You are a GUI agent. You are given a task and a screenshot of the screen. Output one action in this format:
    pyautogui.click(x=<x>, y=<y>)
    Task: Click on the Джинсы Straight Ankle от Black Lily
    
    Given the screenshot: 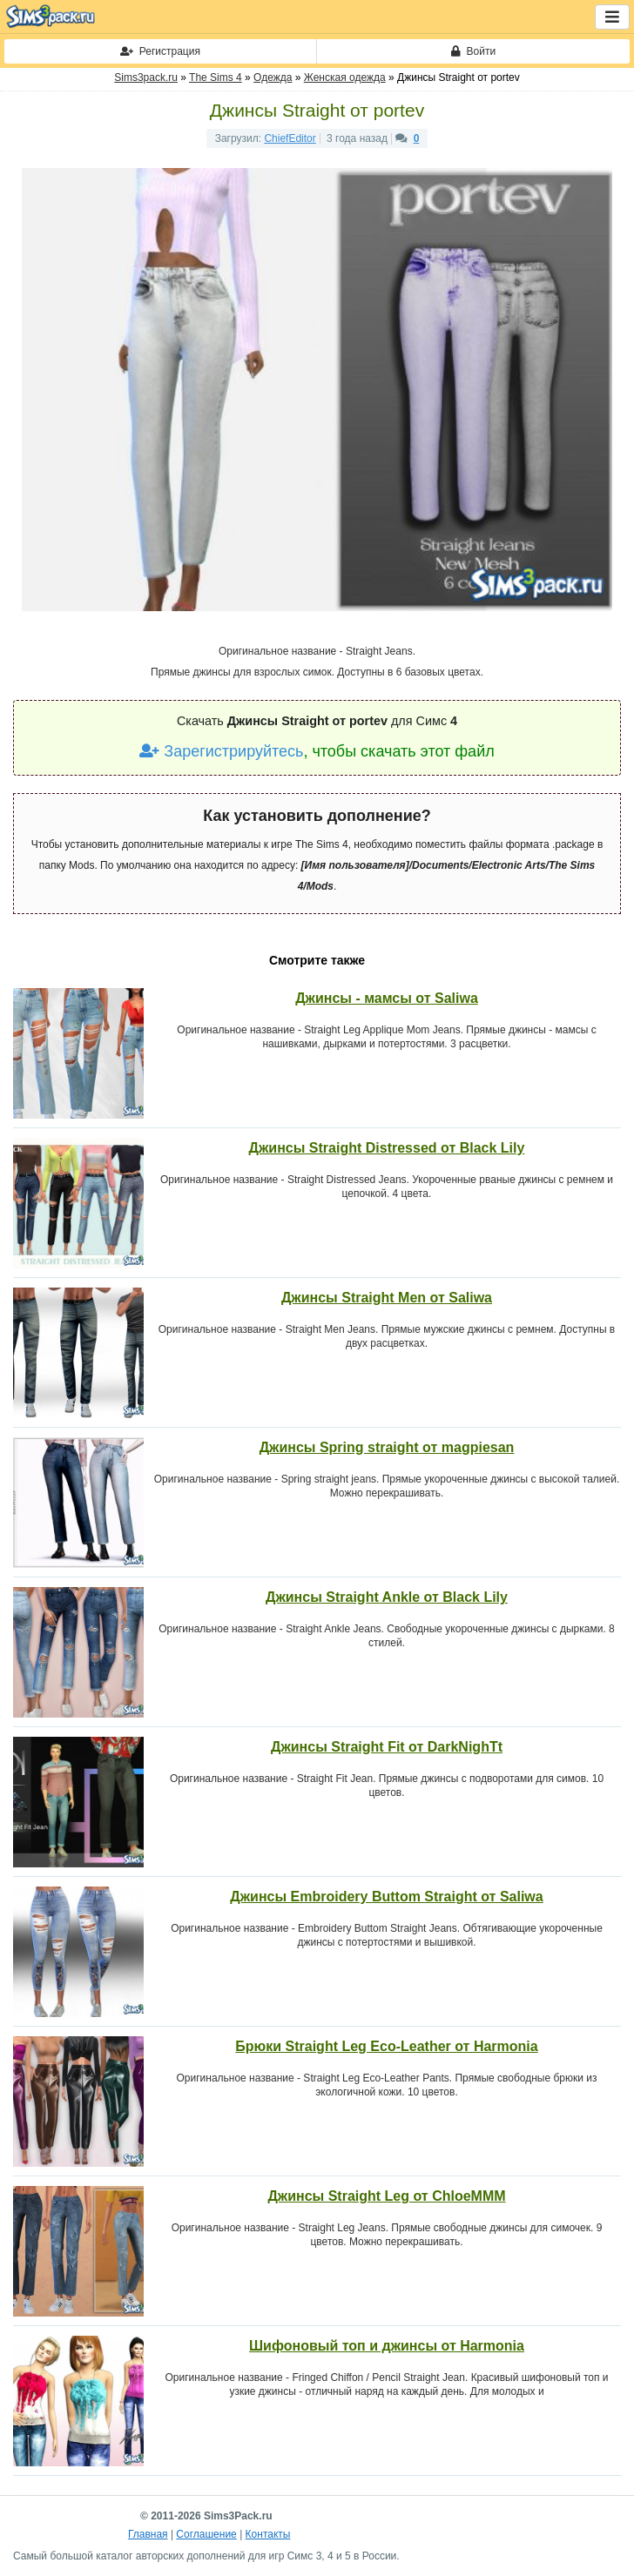 What is the action you would take?
    pyautogui.click(x=387, y=1597)
    